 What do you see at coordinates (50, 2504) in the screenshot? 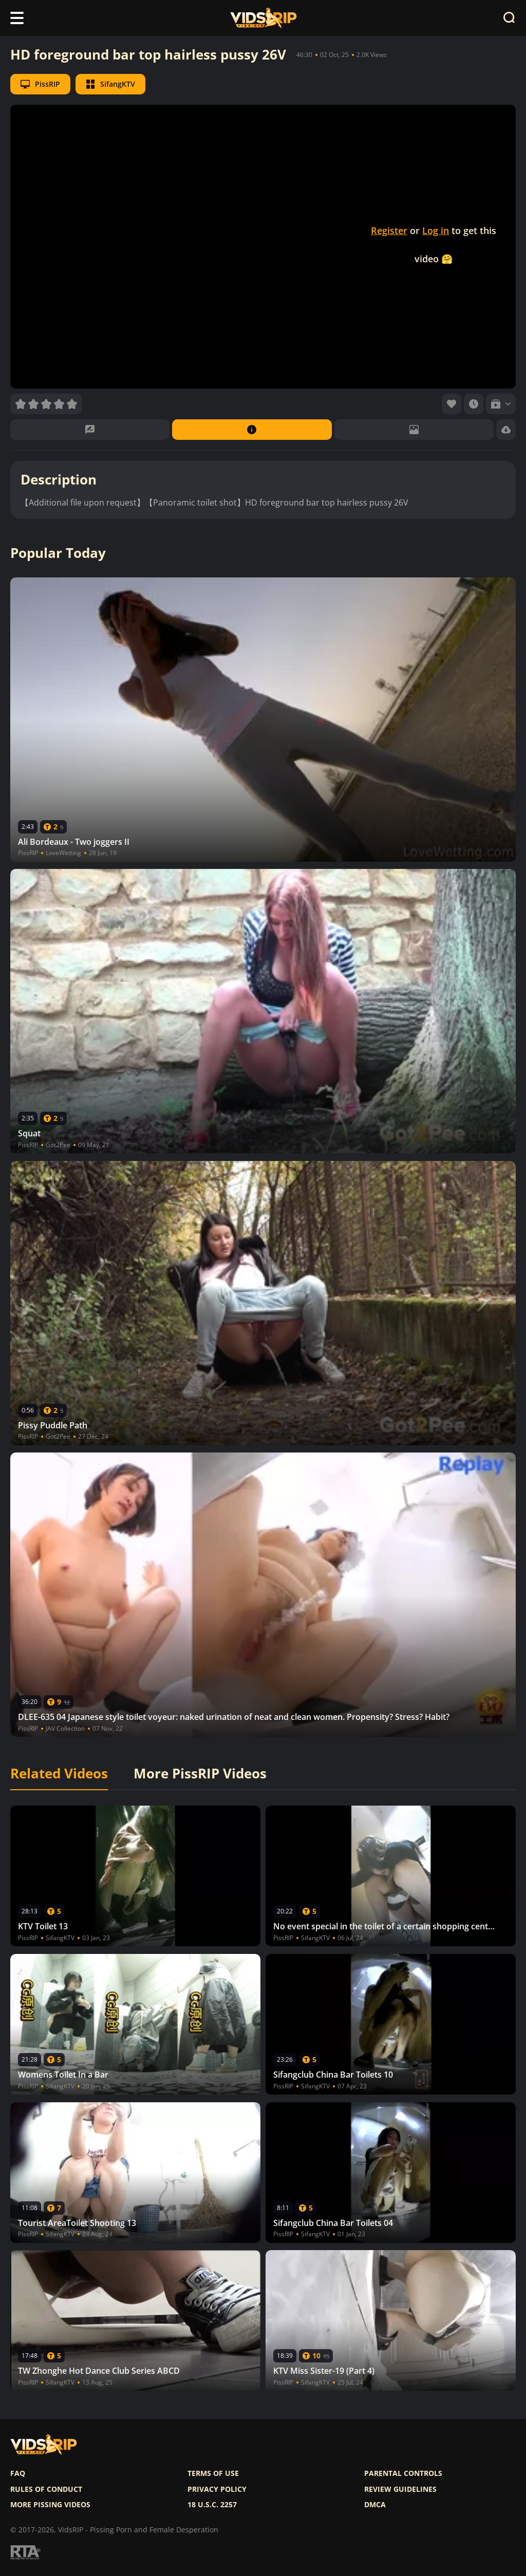
I see `More pissing videos` at bounding box center [50, 2504].